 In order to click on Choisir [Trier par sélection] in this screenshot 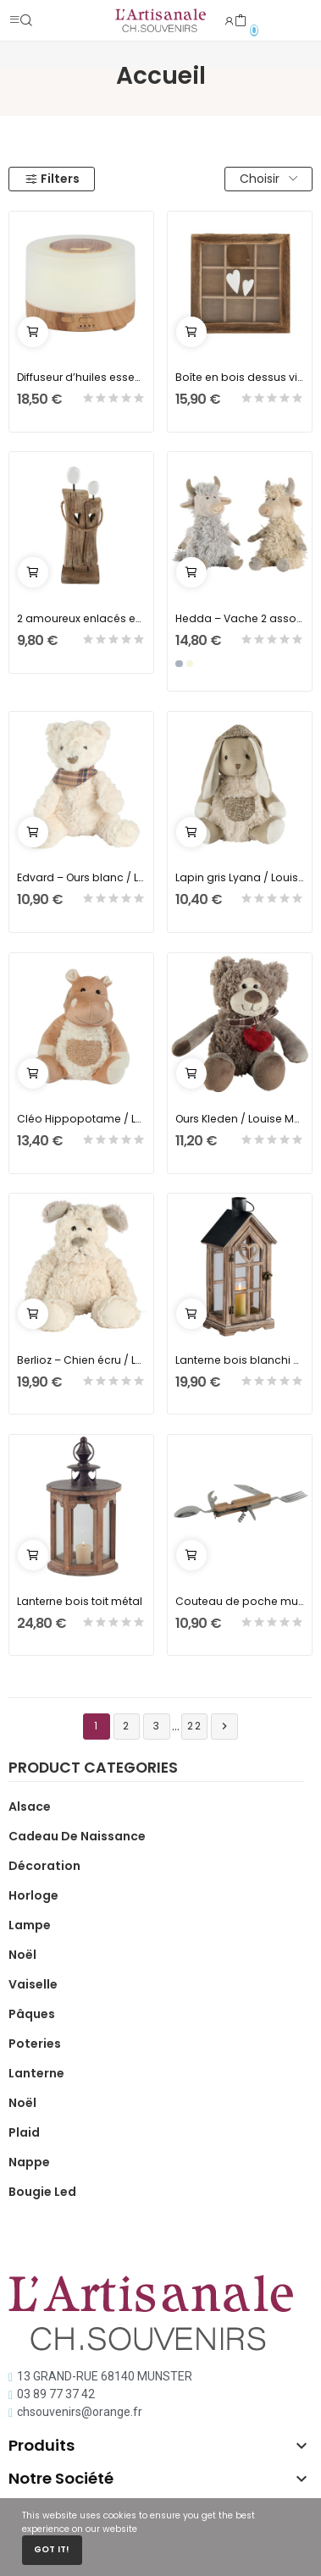, I will do `click(268, 178)`.